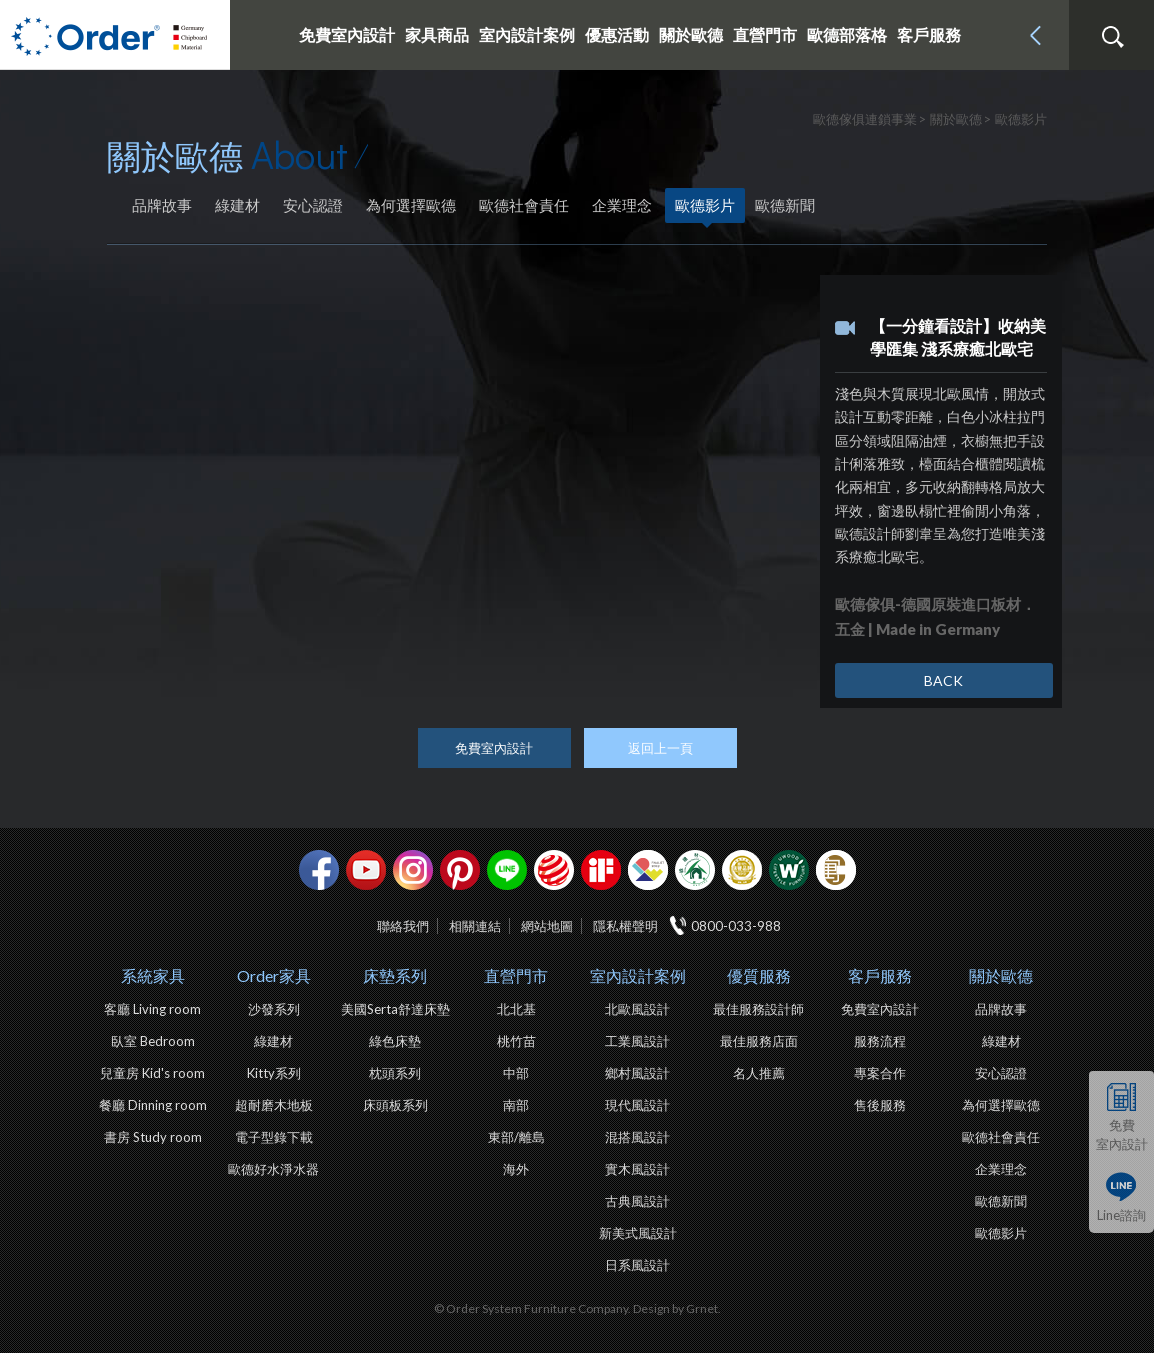  Describe the element at coordinates (785, 205) in the screenshot. I see `歐德新聞` at that location.